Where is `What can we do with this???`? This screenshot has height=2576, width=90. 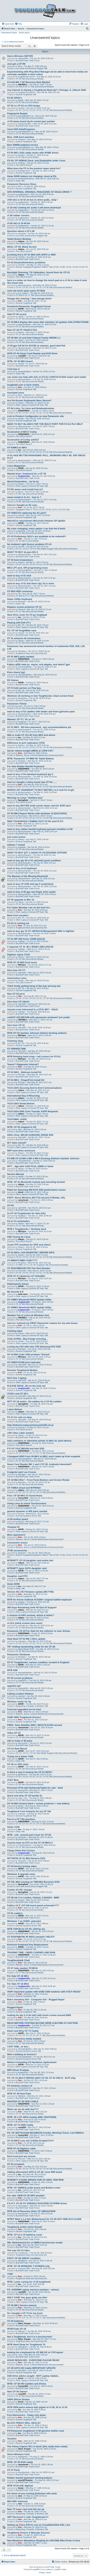 What can we do with this??? is located at coordinates (23, 2109).